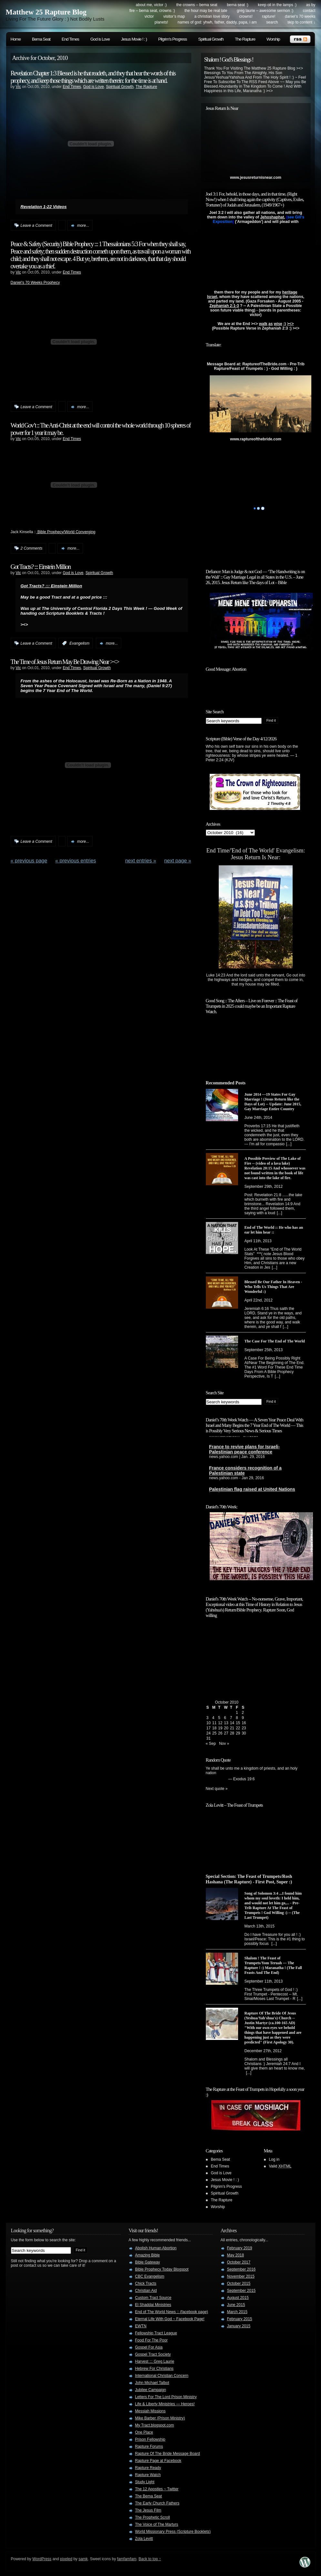 This screenshot has width=321, height=2576. I want to click on France to revive plans for Israeli-Palestinian peace conference, so click(244, 1452).